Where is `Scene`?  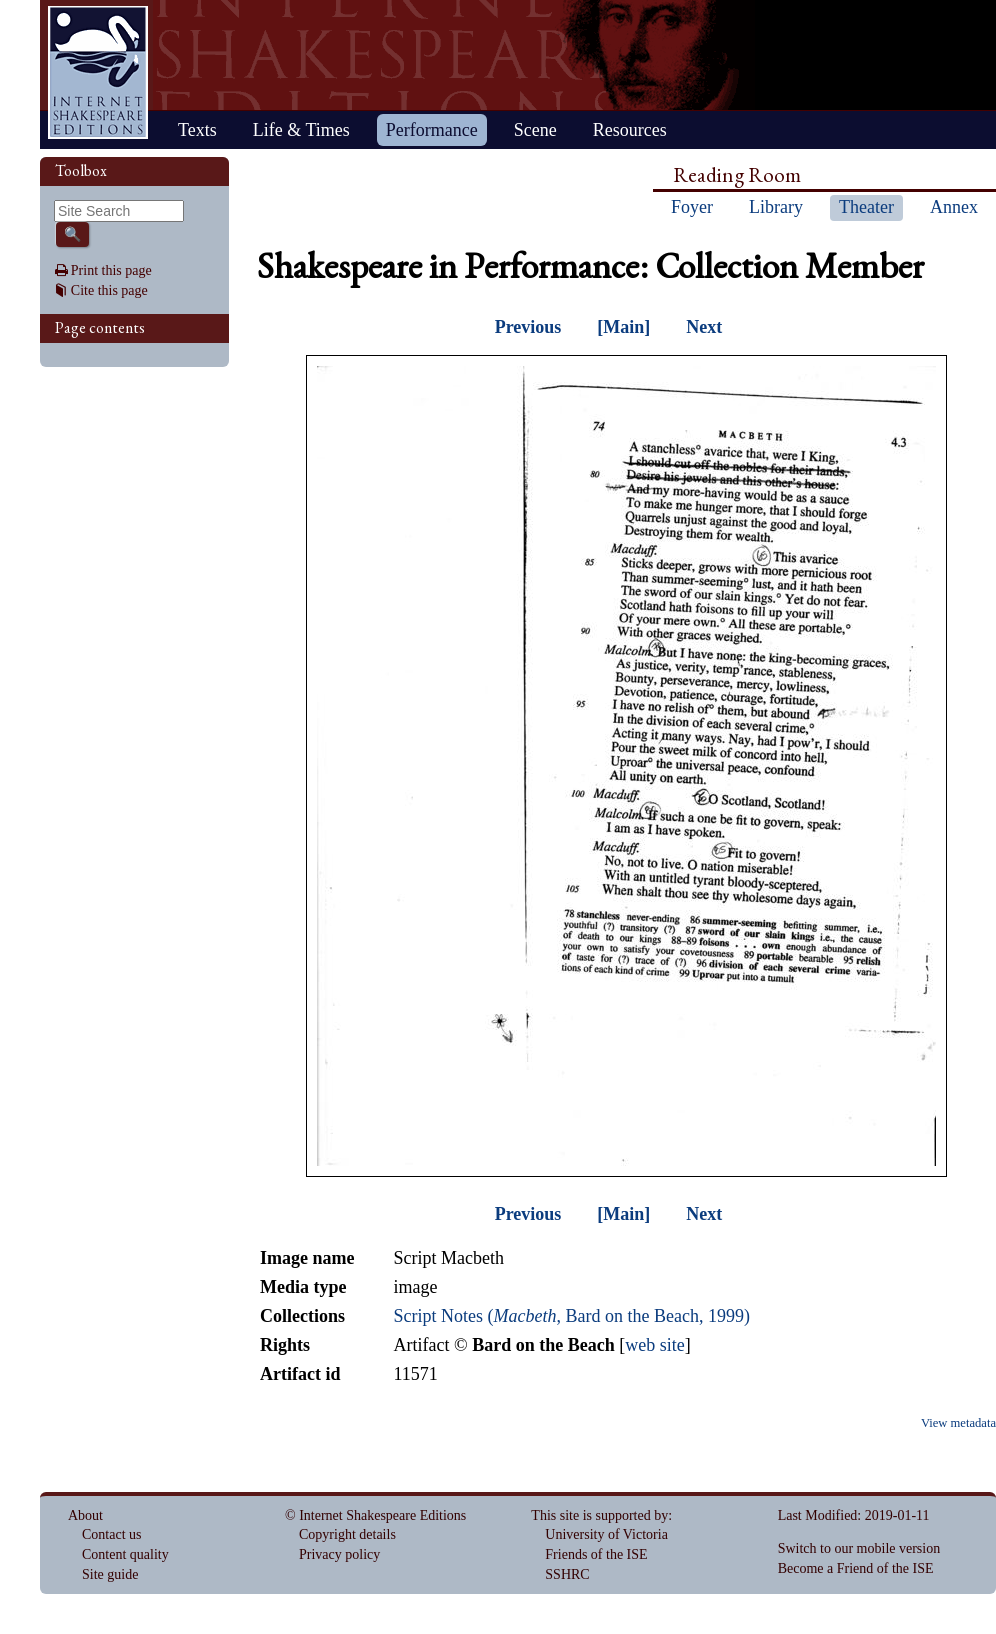
Scene is located at coordinates (535, 130).